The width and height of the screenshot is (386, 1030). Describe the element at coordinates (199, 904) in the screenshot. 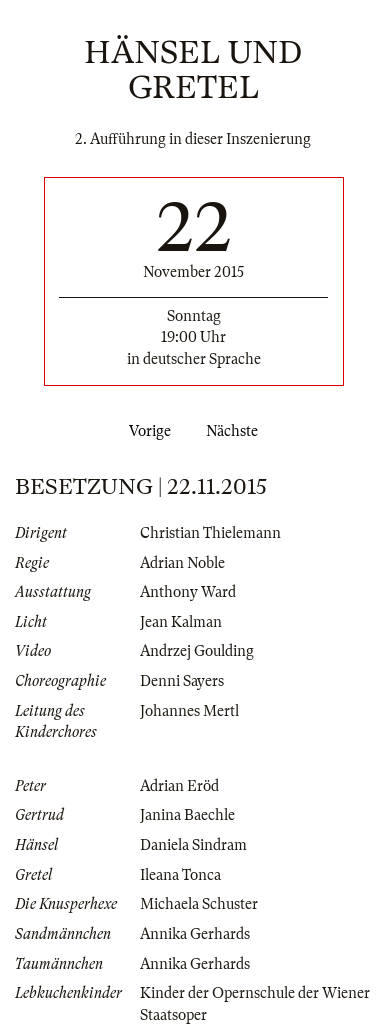

I see `Michaela Schuster` at that location.